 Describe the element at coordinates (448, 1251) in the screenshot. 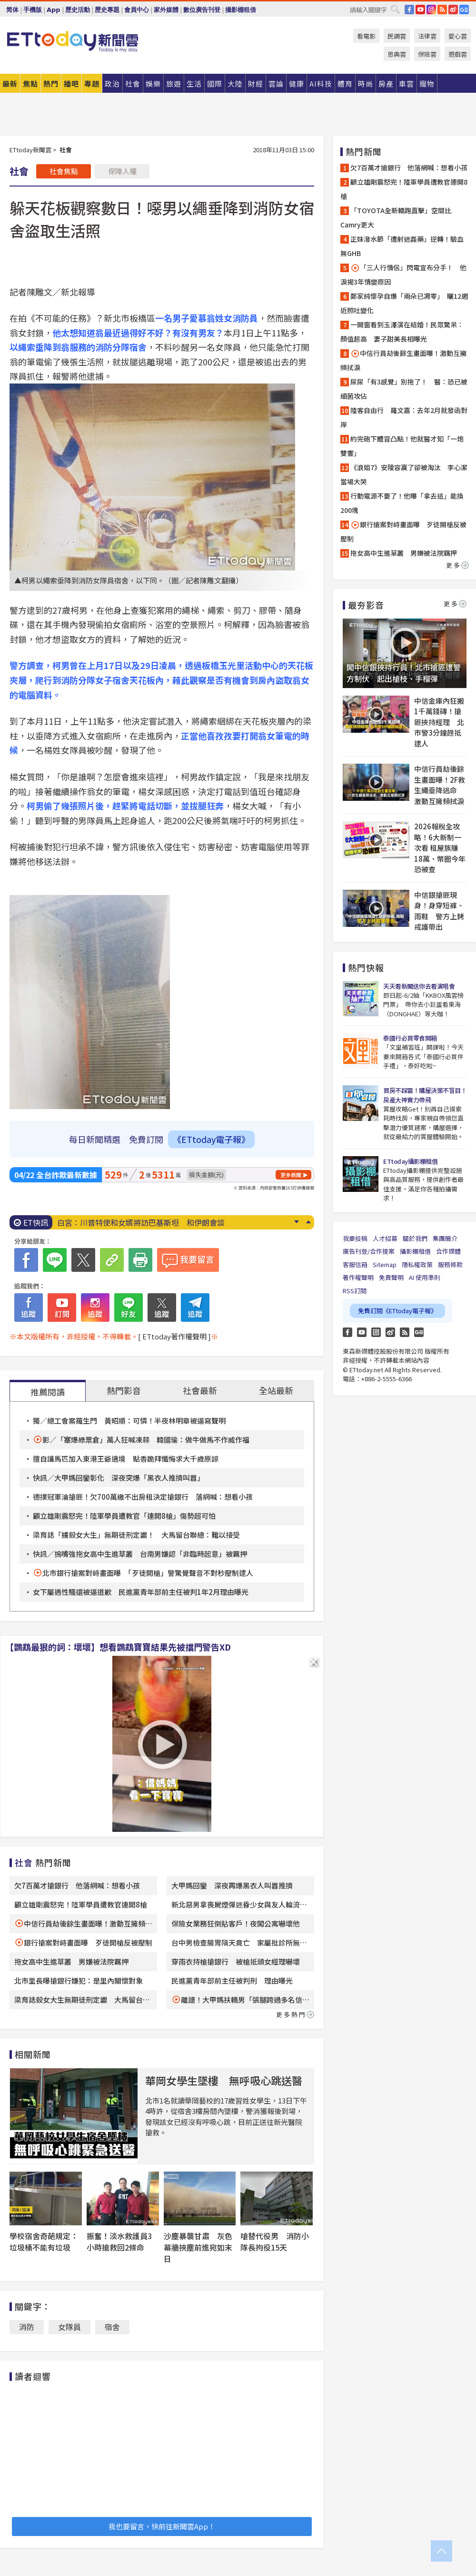

I see `合作媒體` at that location.